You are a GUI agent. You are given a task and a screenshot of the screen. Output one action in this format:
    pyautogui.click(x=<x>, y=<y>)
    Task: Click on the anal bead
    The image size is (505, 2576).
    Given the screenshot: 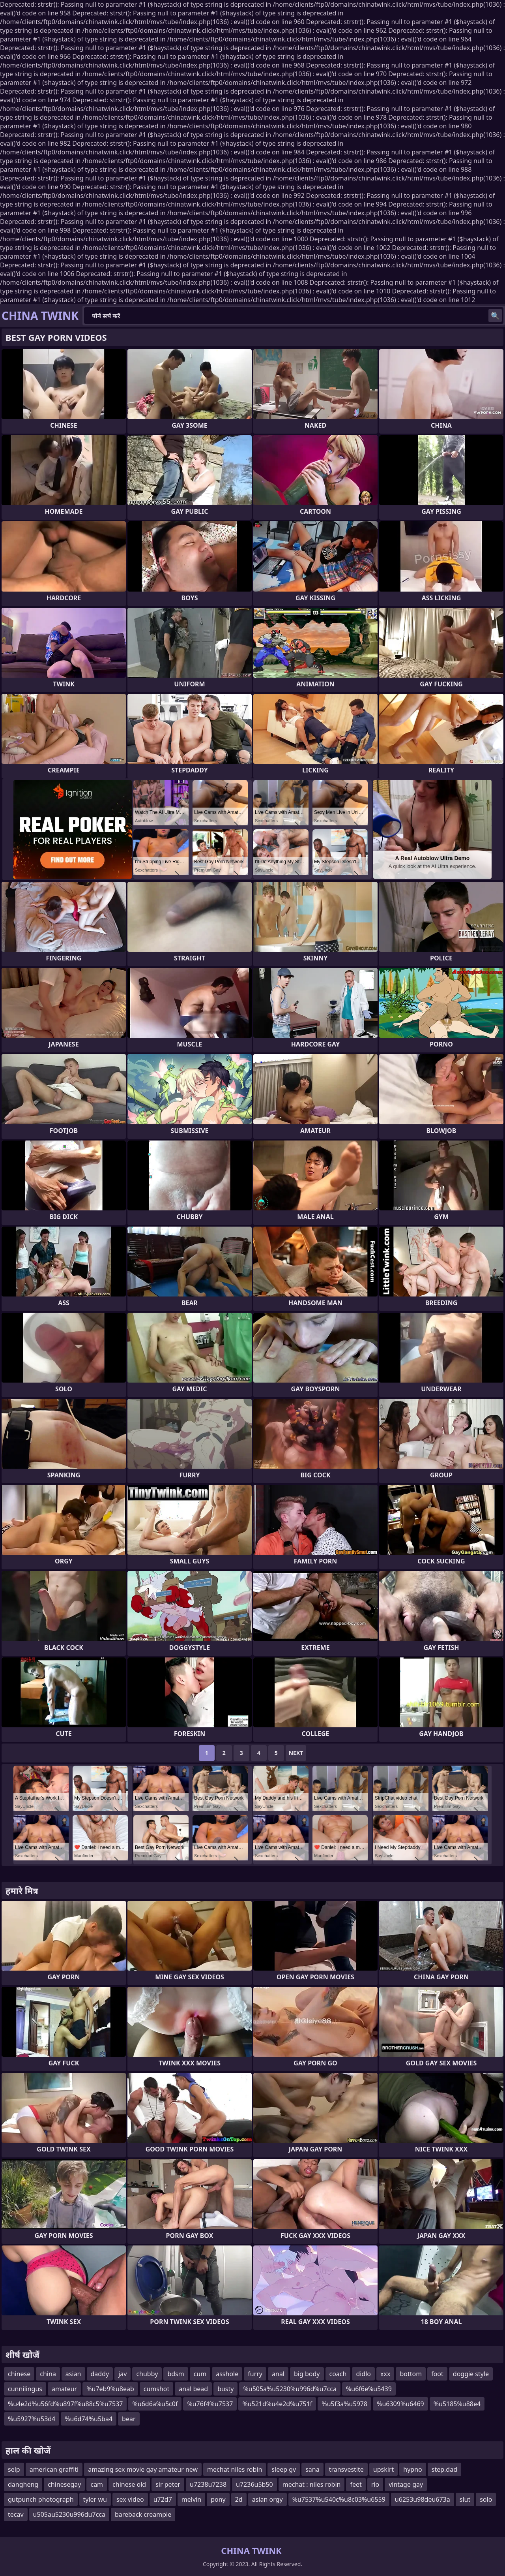 What is the action you would take?
    pyautogui.click(x=193, y=2388)
    